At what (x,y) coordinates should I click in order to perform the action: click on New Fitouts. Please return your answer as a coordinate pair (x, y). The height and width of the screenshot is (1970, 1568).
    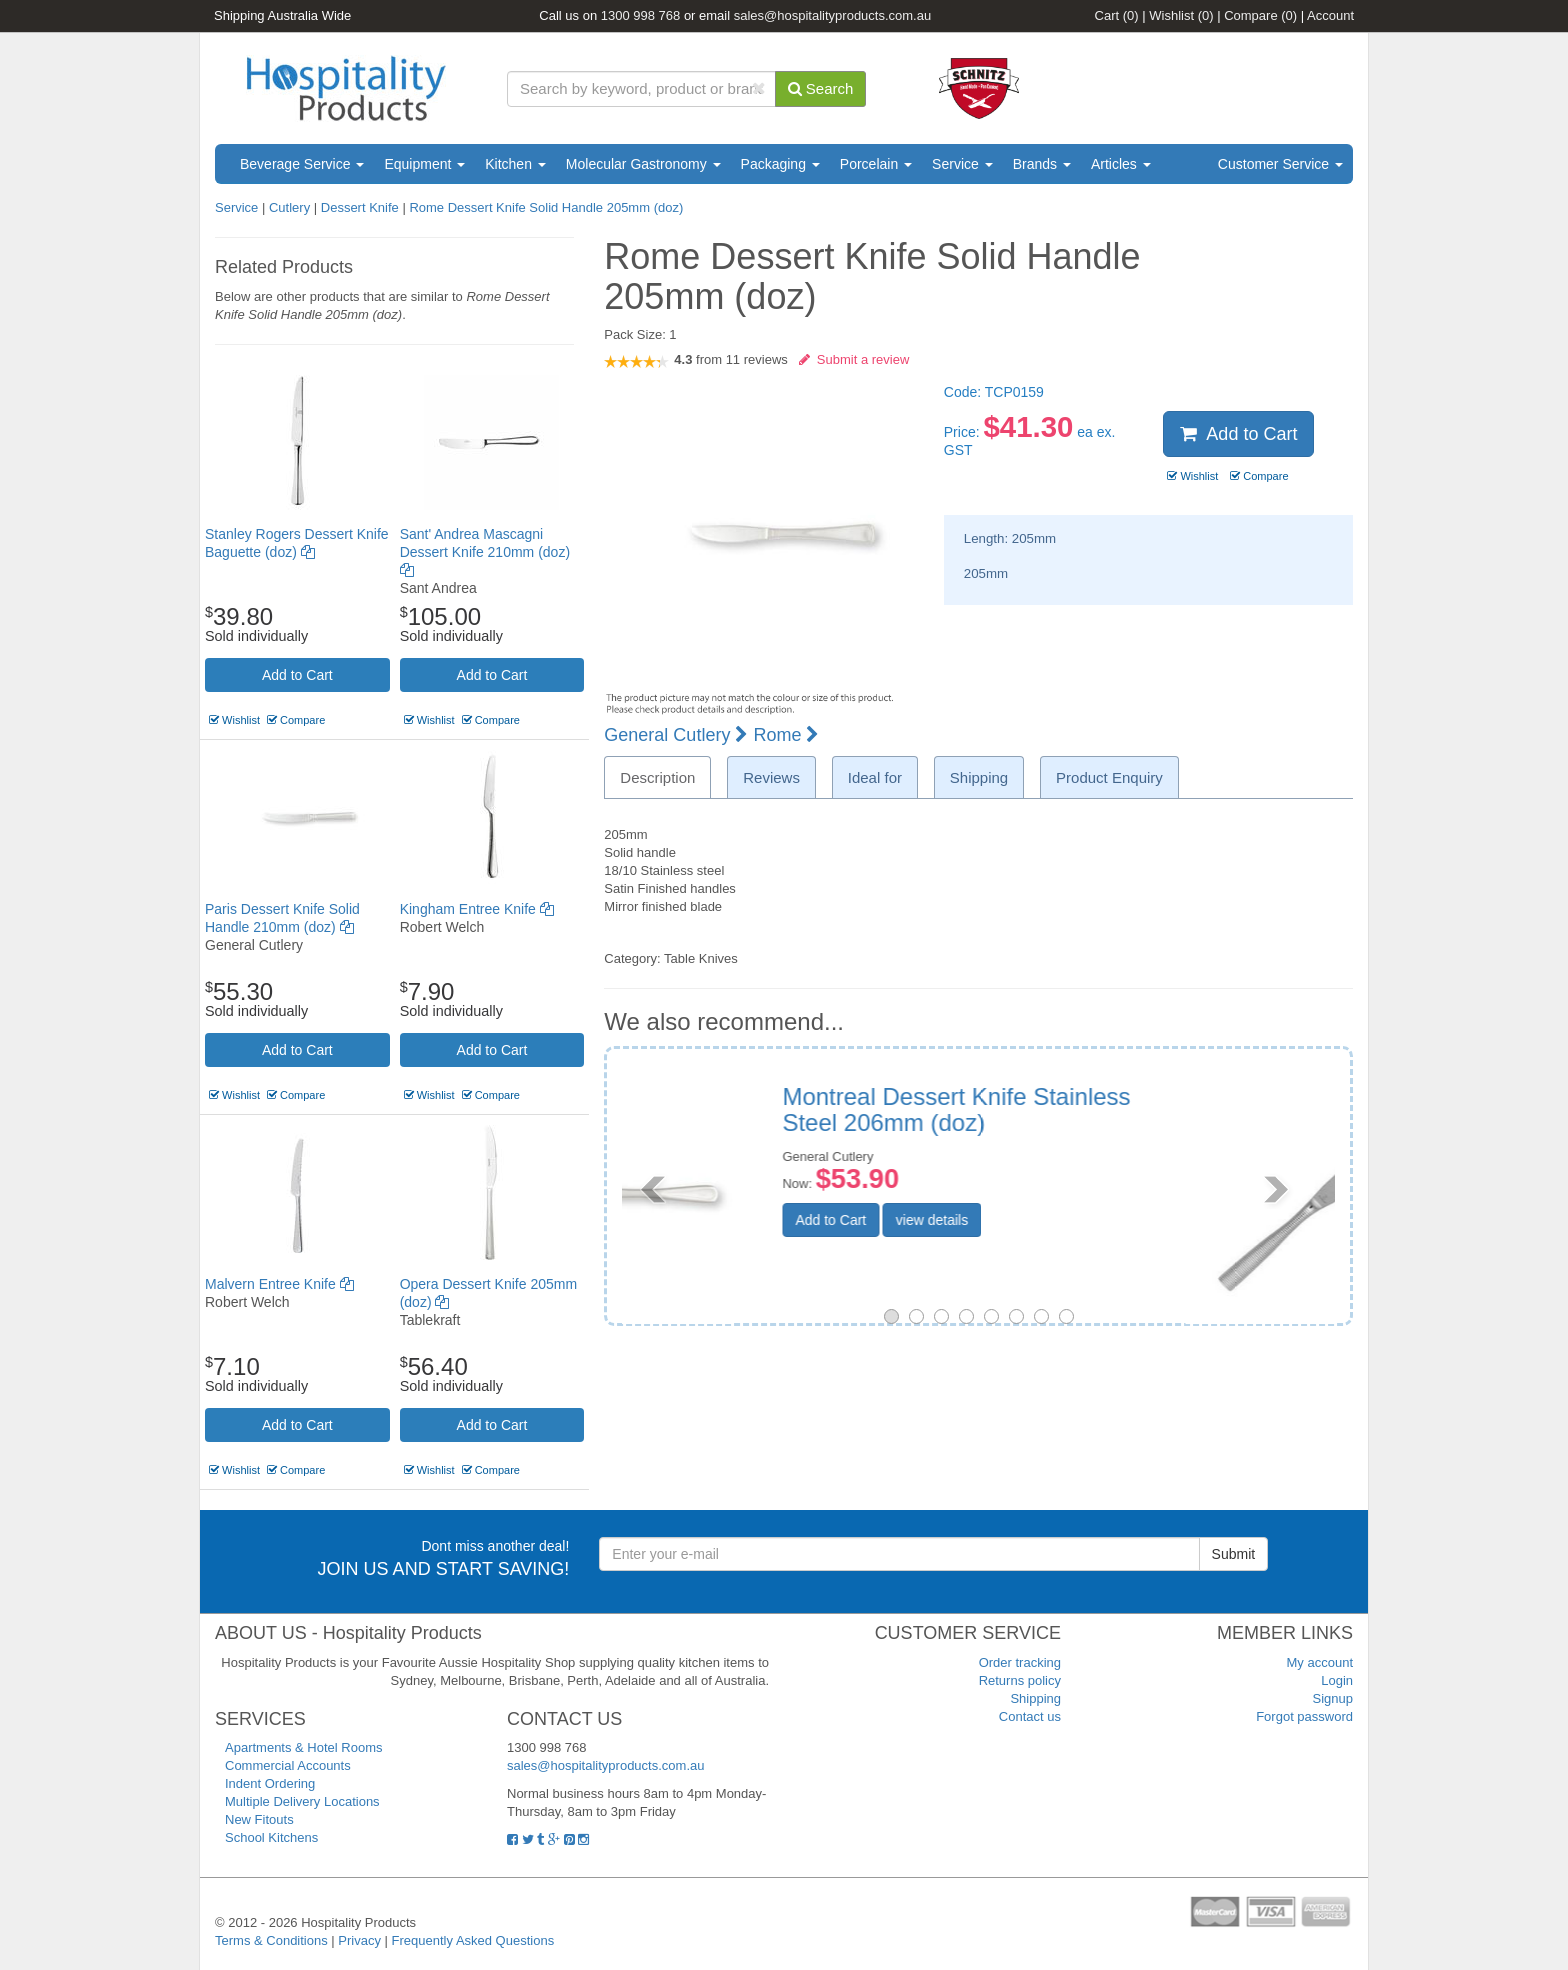
    Looking at the image, I should click on (259, 1819).